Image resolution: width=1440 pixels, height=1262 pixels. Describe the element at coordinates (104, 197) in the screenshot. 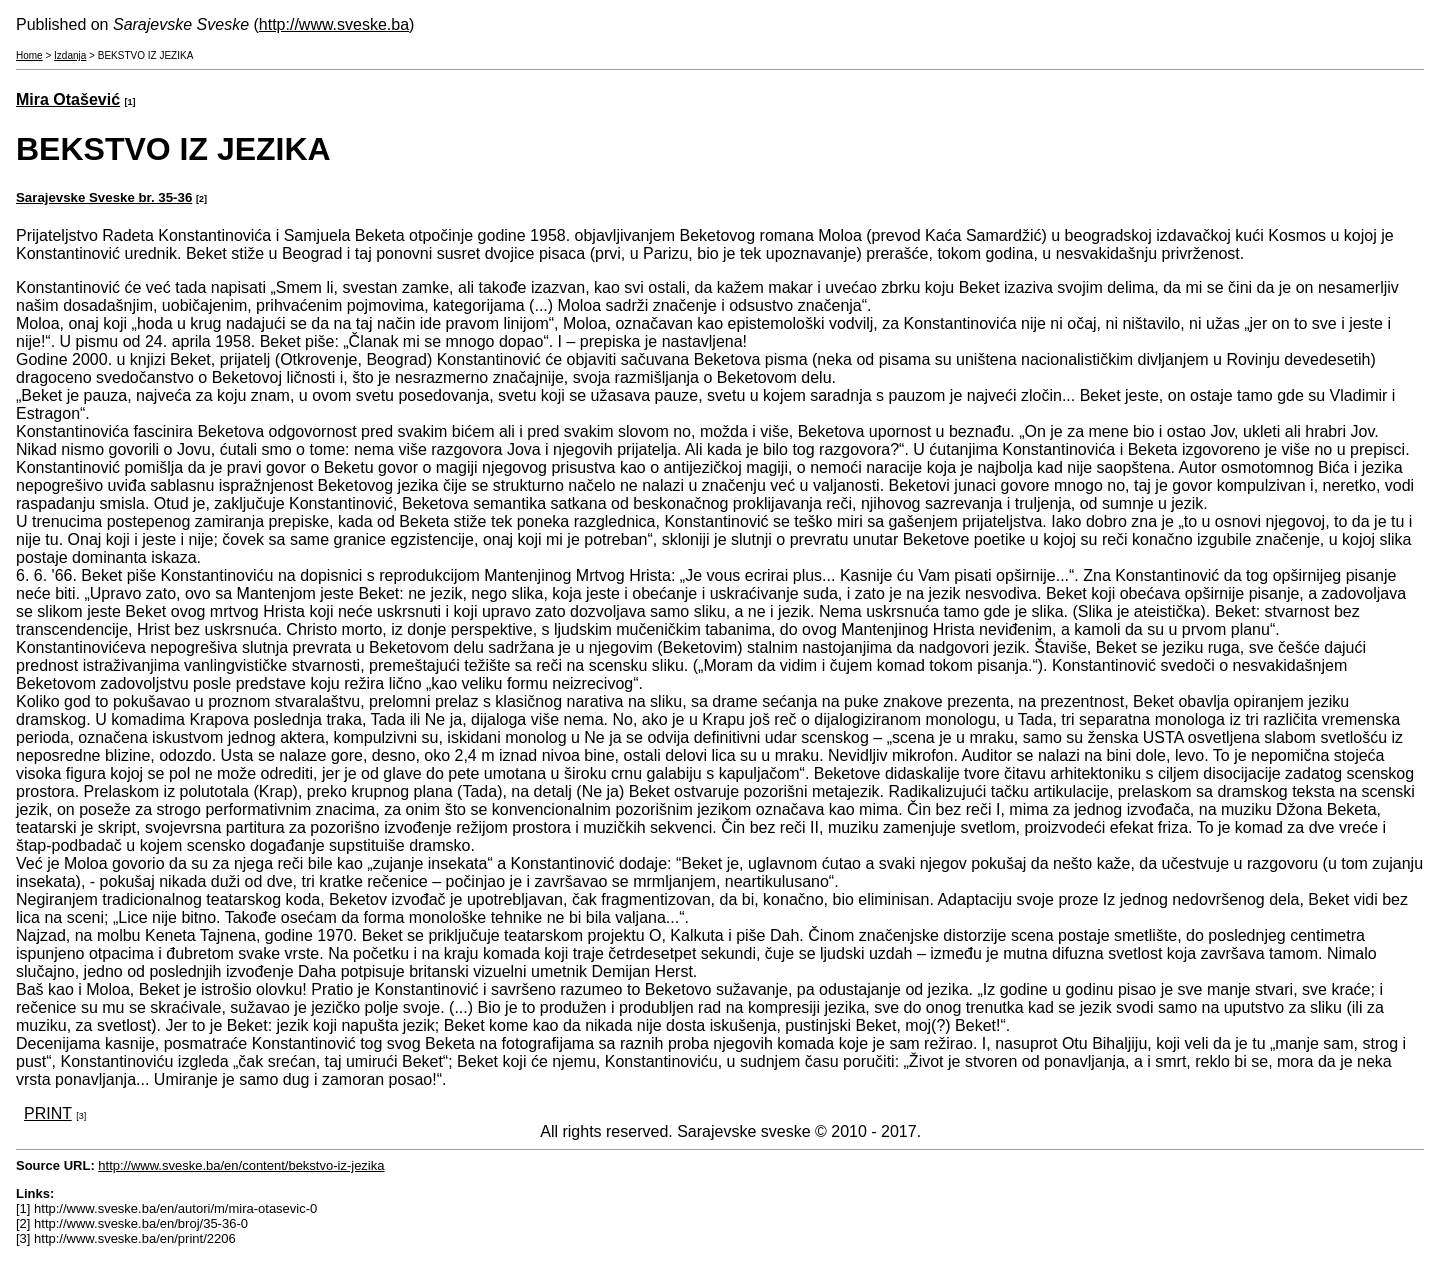

I see `Sarajevske Sveske br. 35-36` at that location.